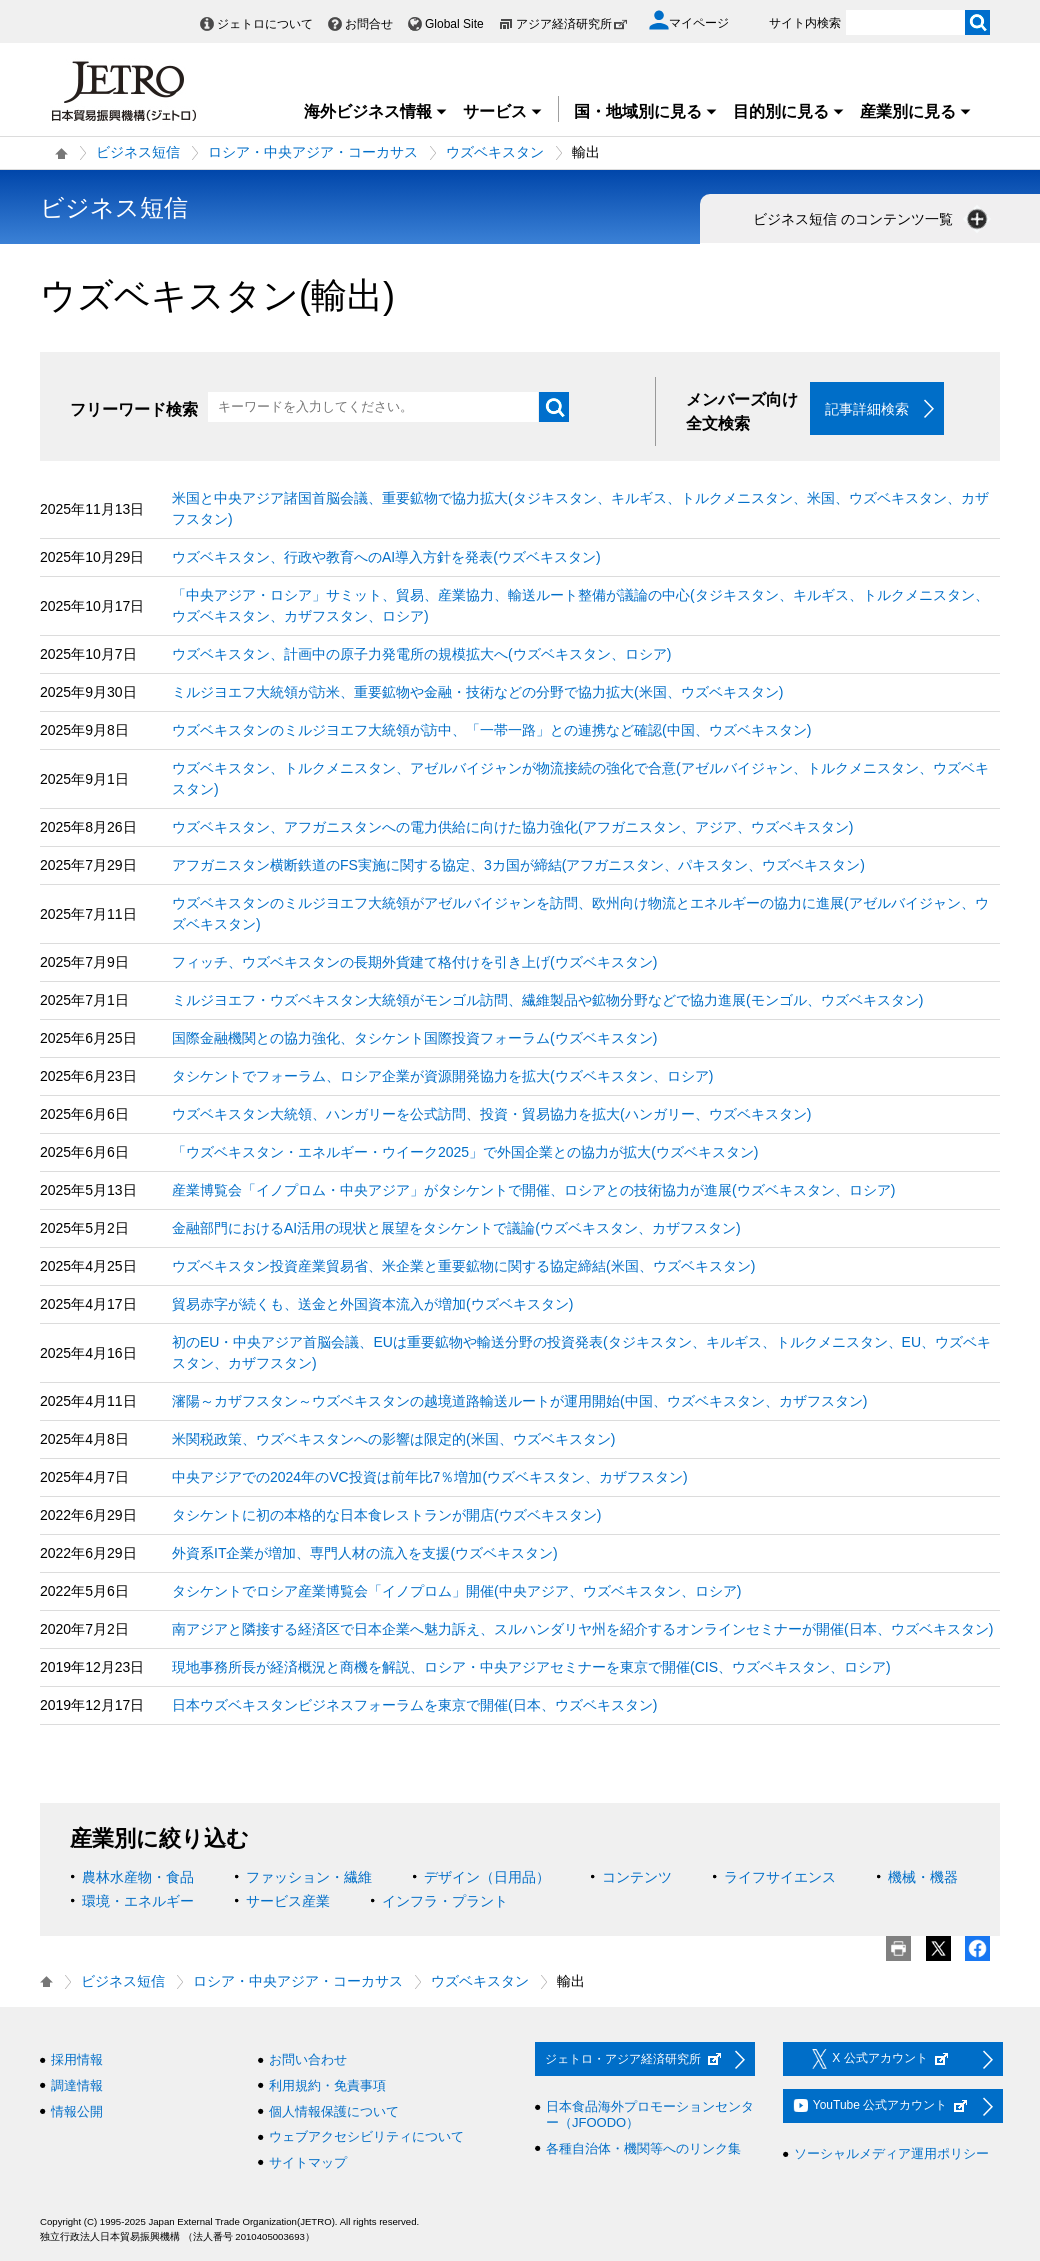 Image resolution: width=1040 pixels, height=2261 pixels. What do you see at coordinates (77, 2086) in the screenshot?
I see `調達情報` at bounding box center [77, 2086].